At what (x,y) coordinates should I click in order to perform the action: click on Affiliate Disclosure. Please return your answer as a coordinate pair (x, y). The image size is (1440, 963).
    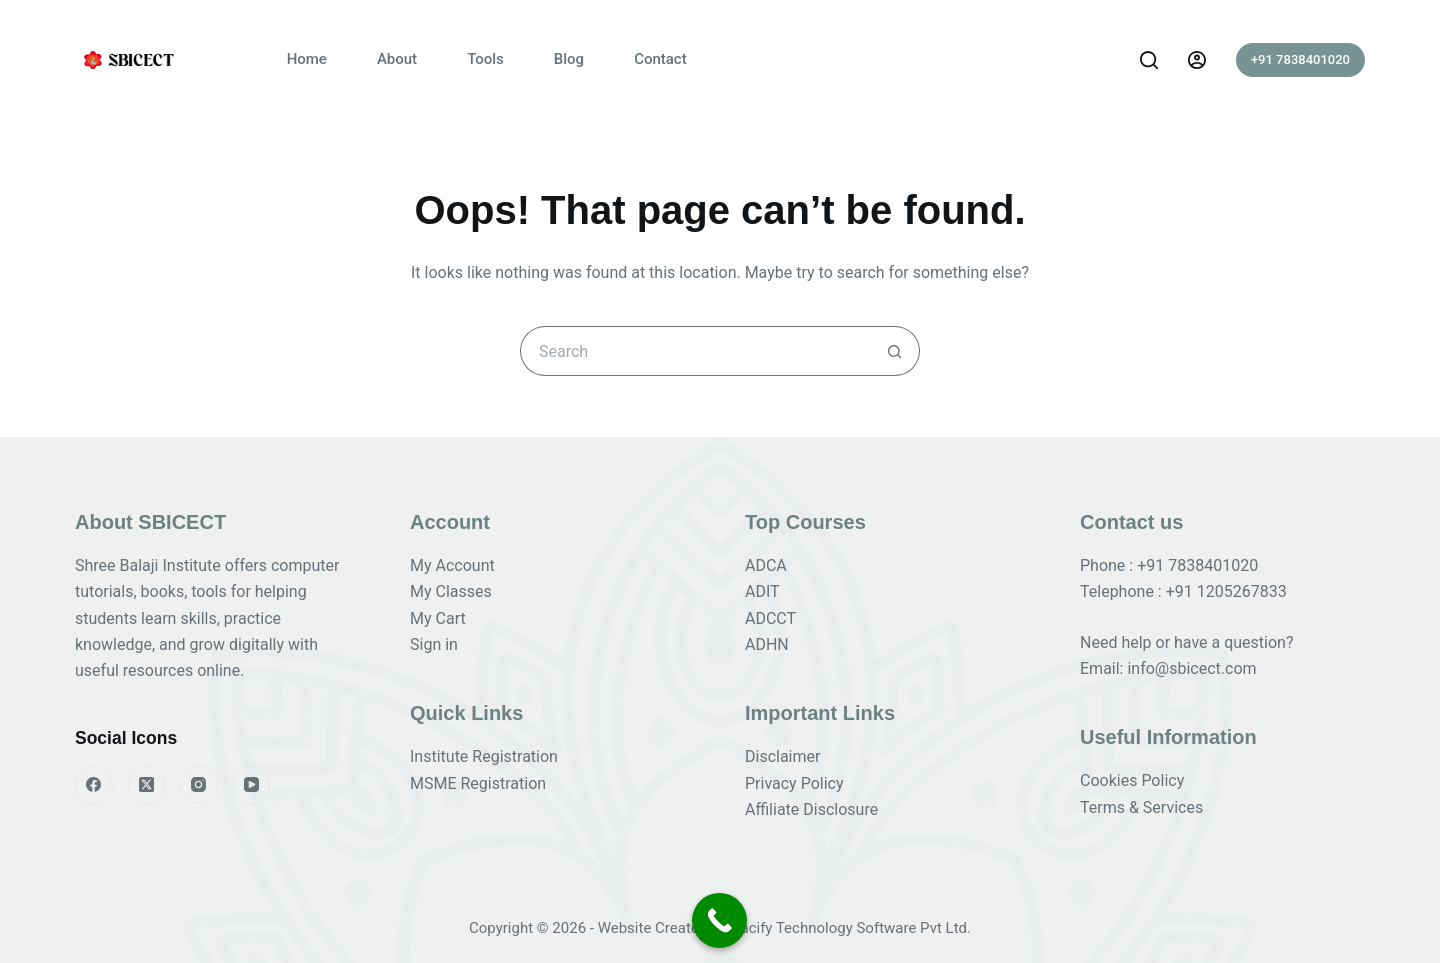
    Looking at the image, I should click on (811, 809).